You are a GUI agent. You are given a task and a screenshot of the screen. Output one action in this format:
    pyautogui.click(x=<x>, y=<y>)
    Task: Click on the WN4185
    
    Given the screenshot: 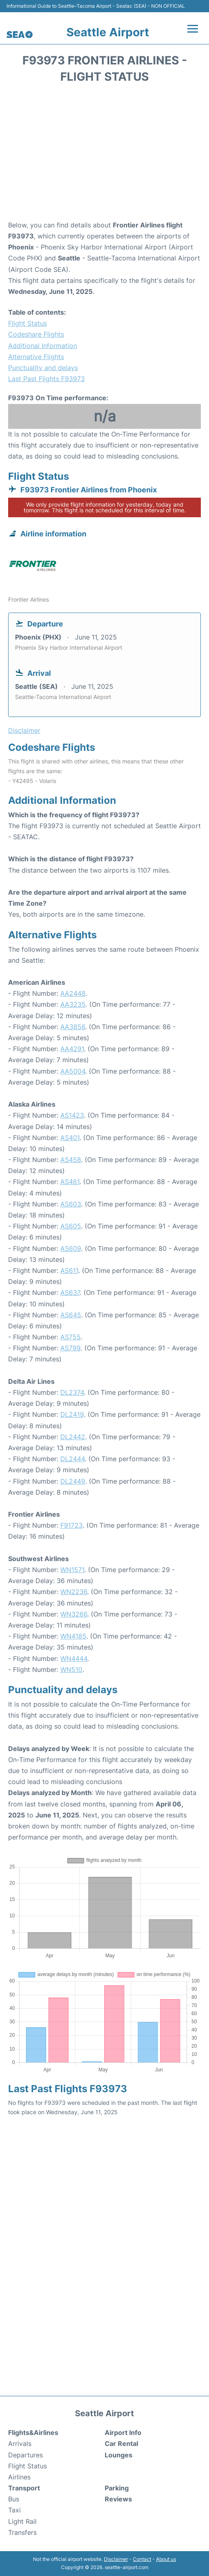 What is the action you would take?
    pyautogui.click(x=73, y=1636)
    